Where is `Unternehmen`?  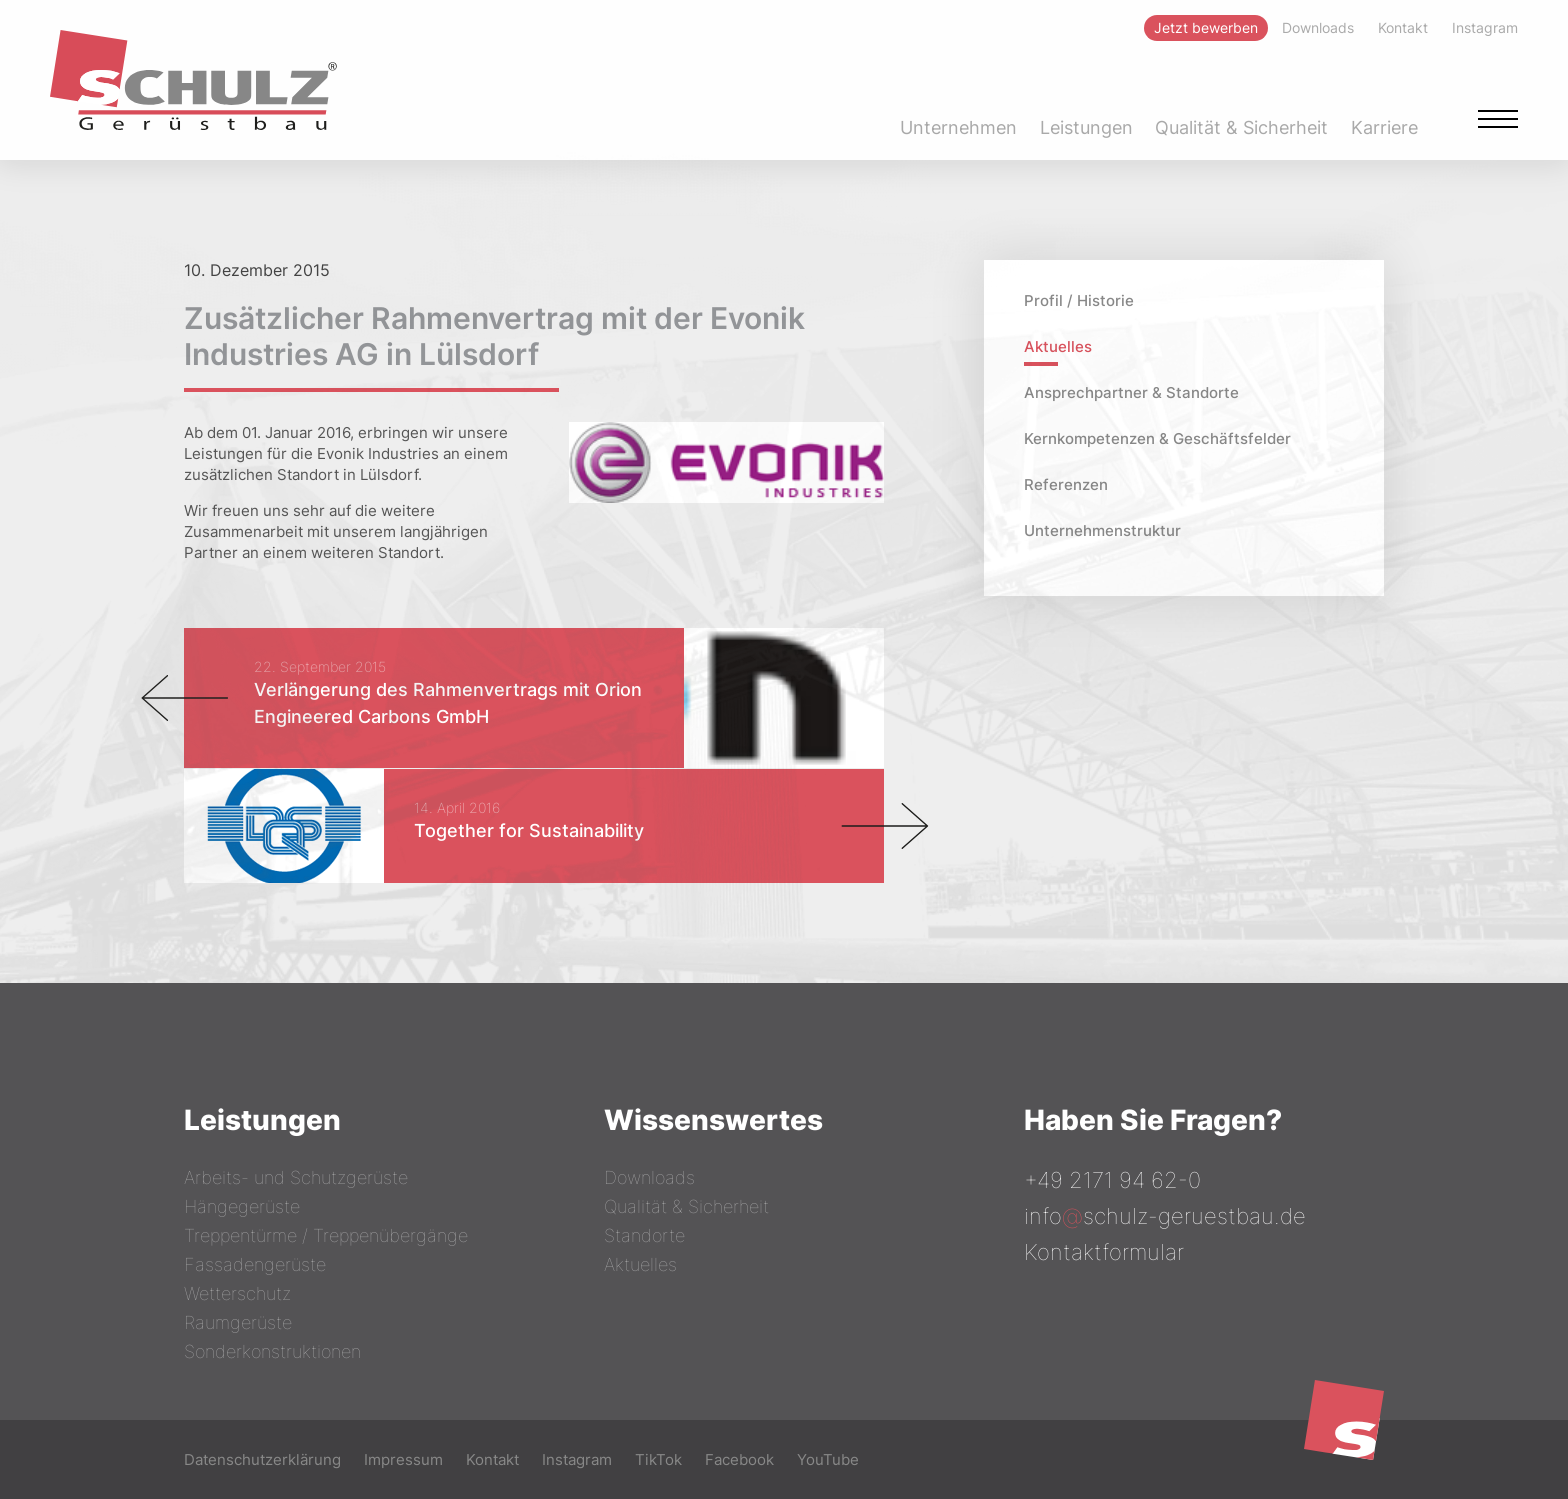
Unternehmen is located at coordinates (958, 127).